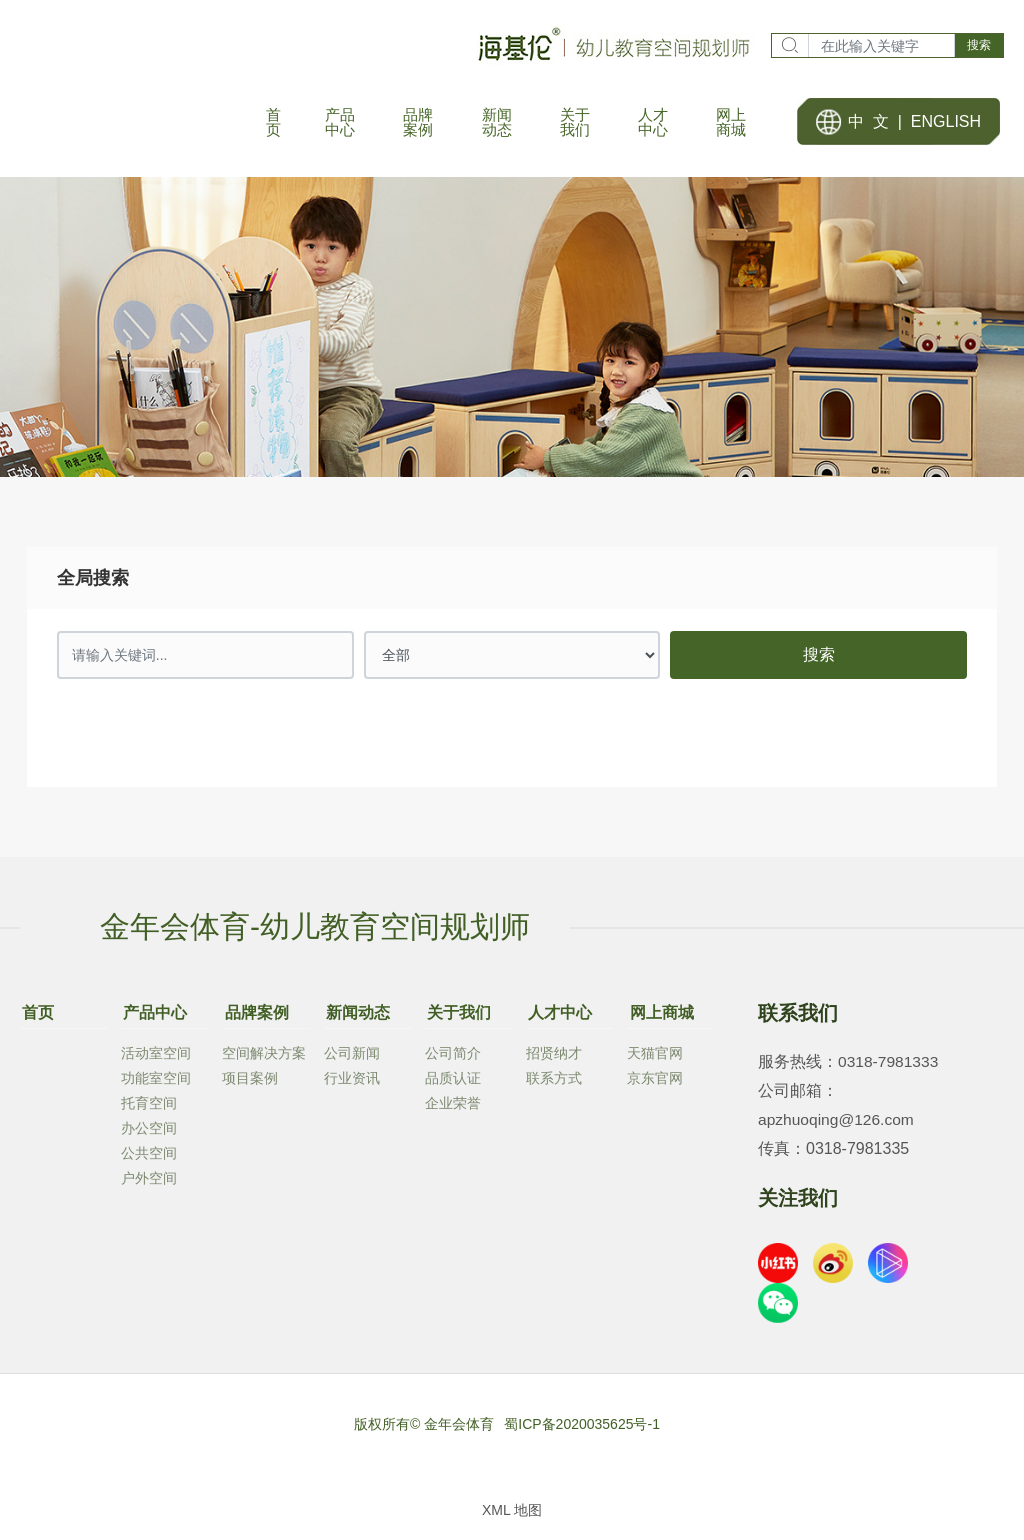 The height and width of the screenshot is (1540, 1024). What do you see at coordinates (36, 1018) in the screenshot?
I see `首页` at bounding box center [36, 1018].